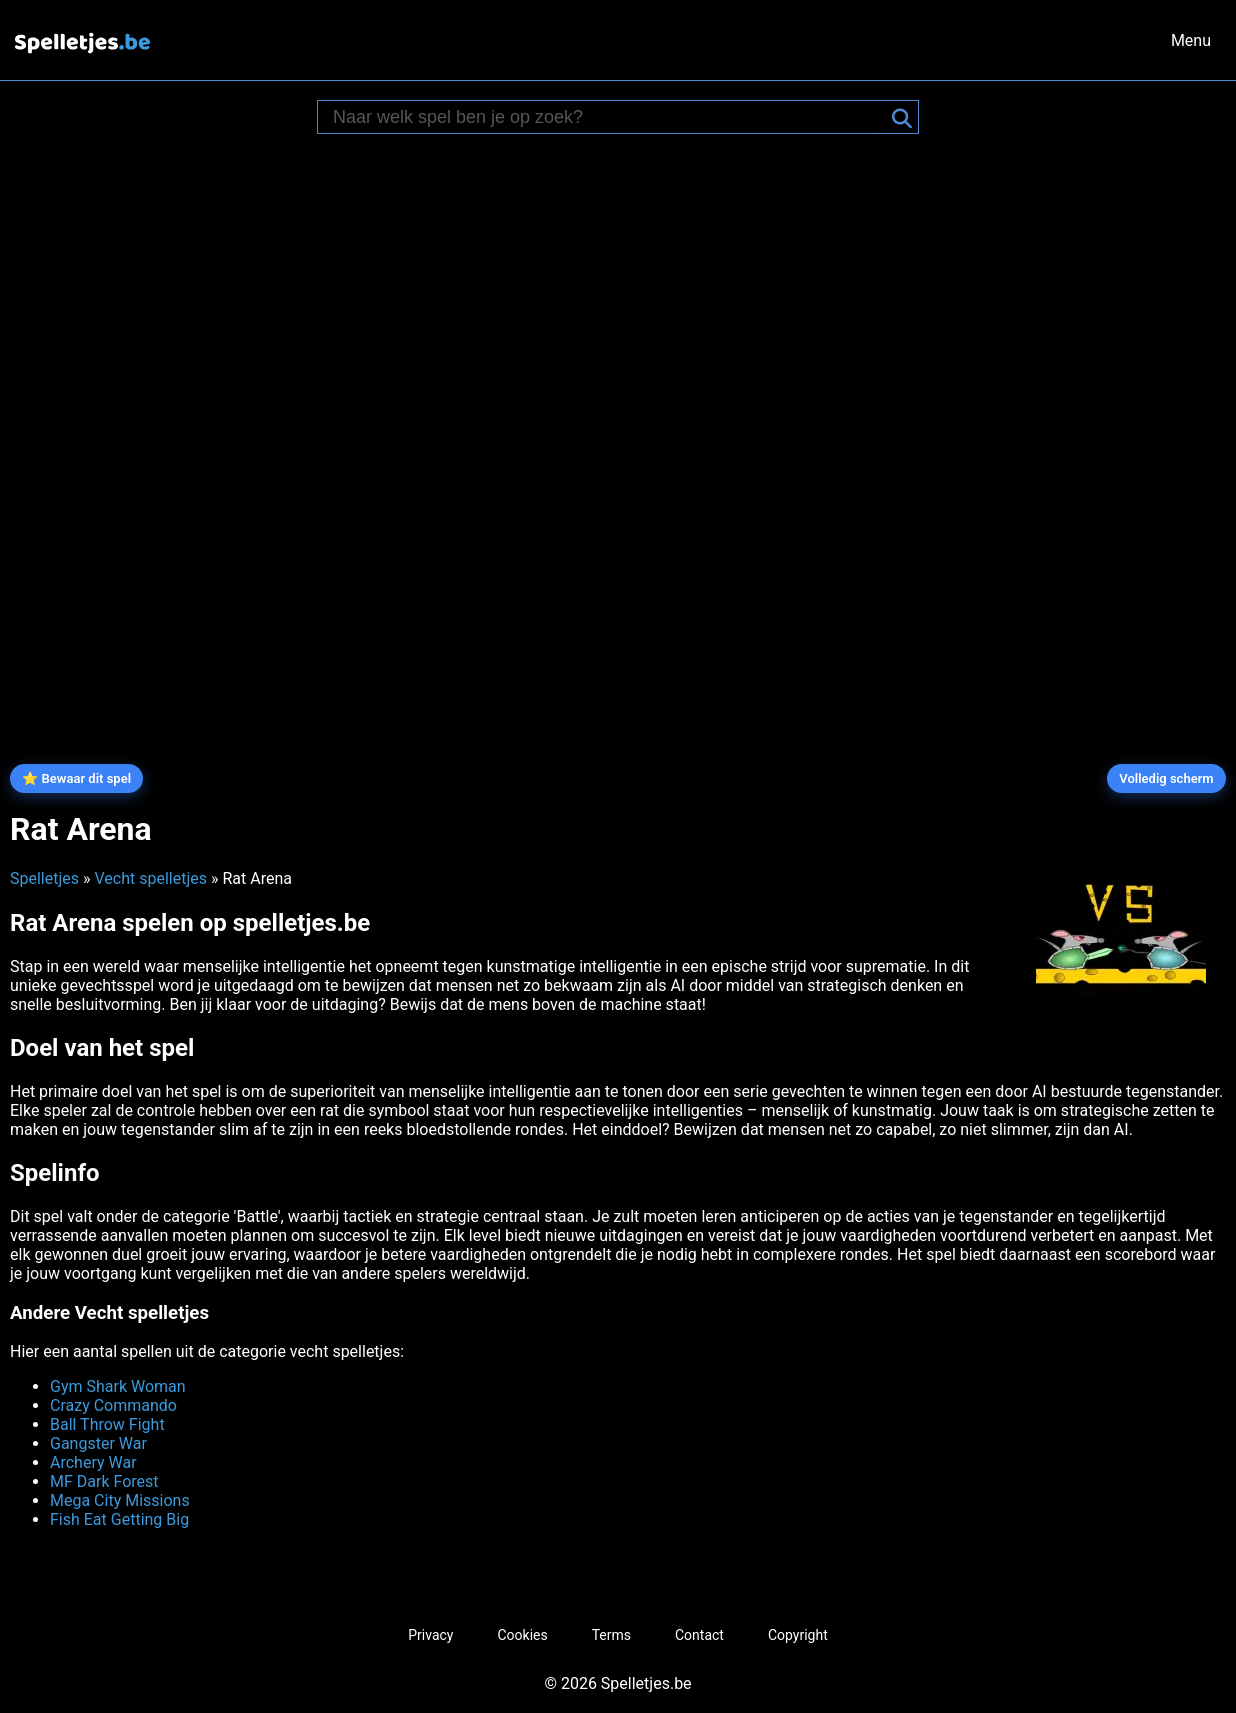 This screenshot has height=1713, width=1236. What do you see at coordinates (118, 1386) in the screenshot?
I see `Gym Shark Woman` at bounding box center [118, 1386].